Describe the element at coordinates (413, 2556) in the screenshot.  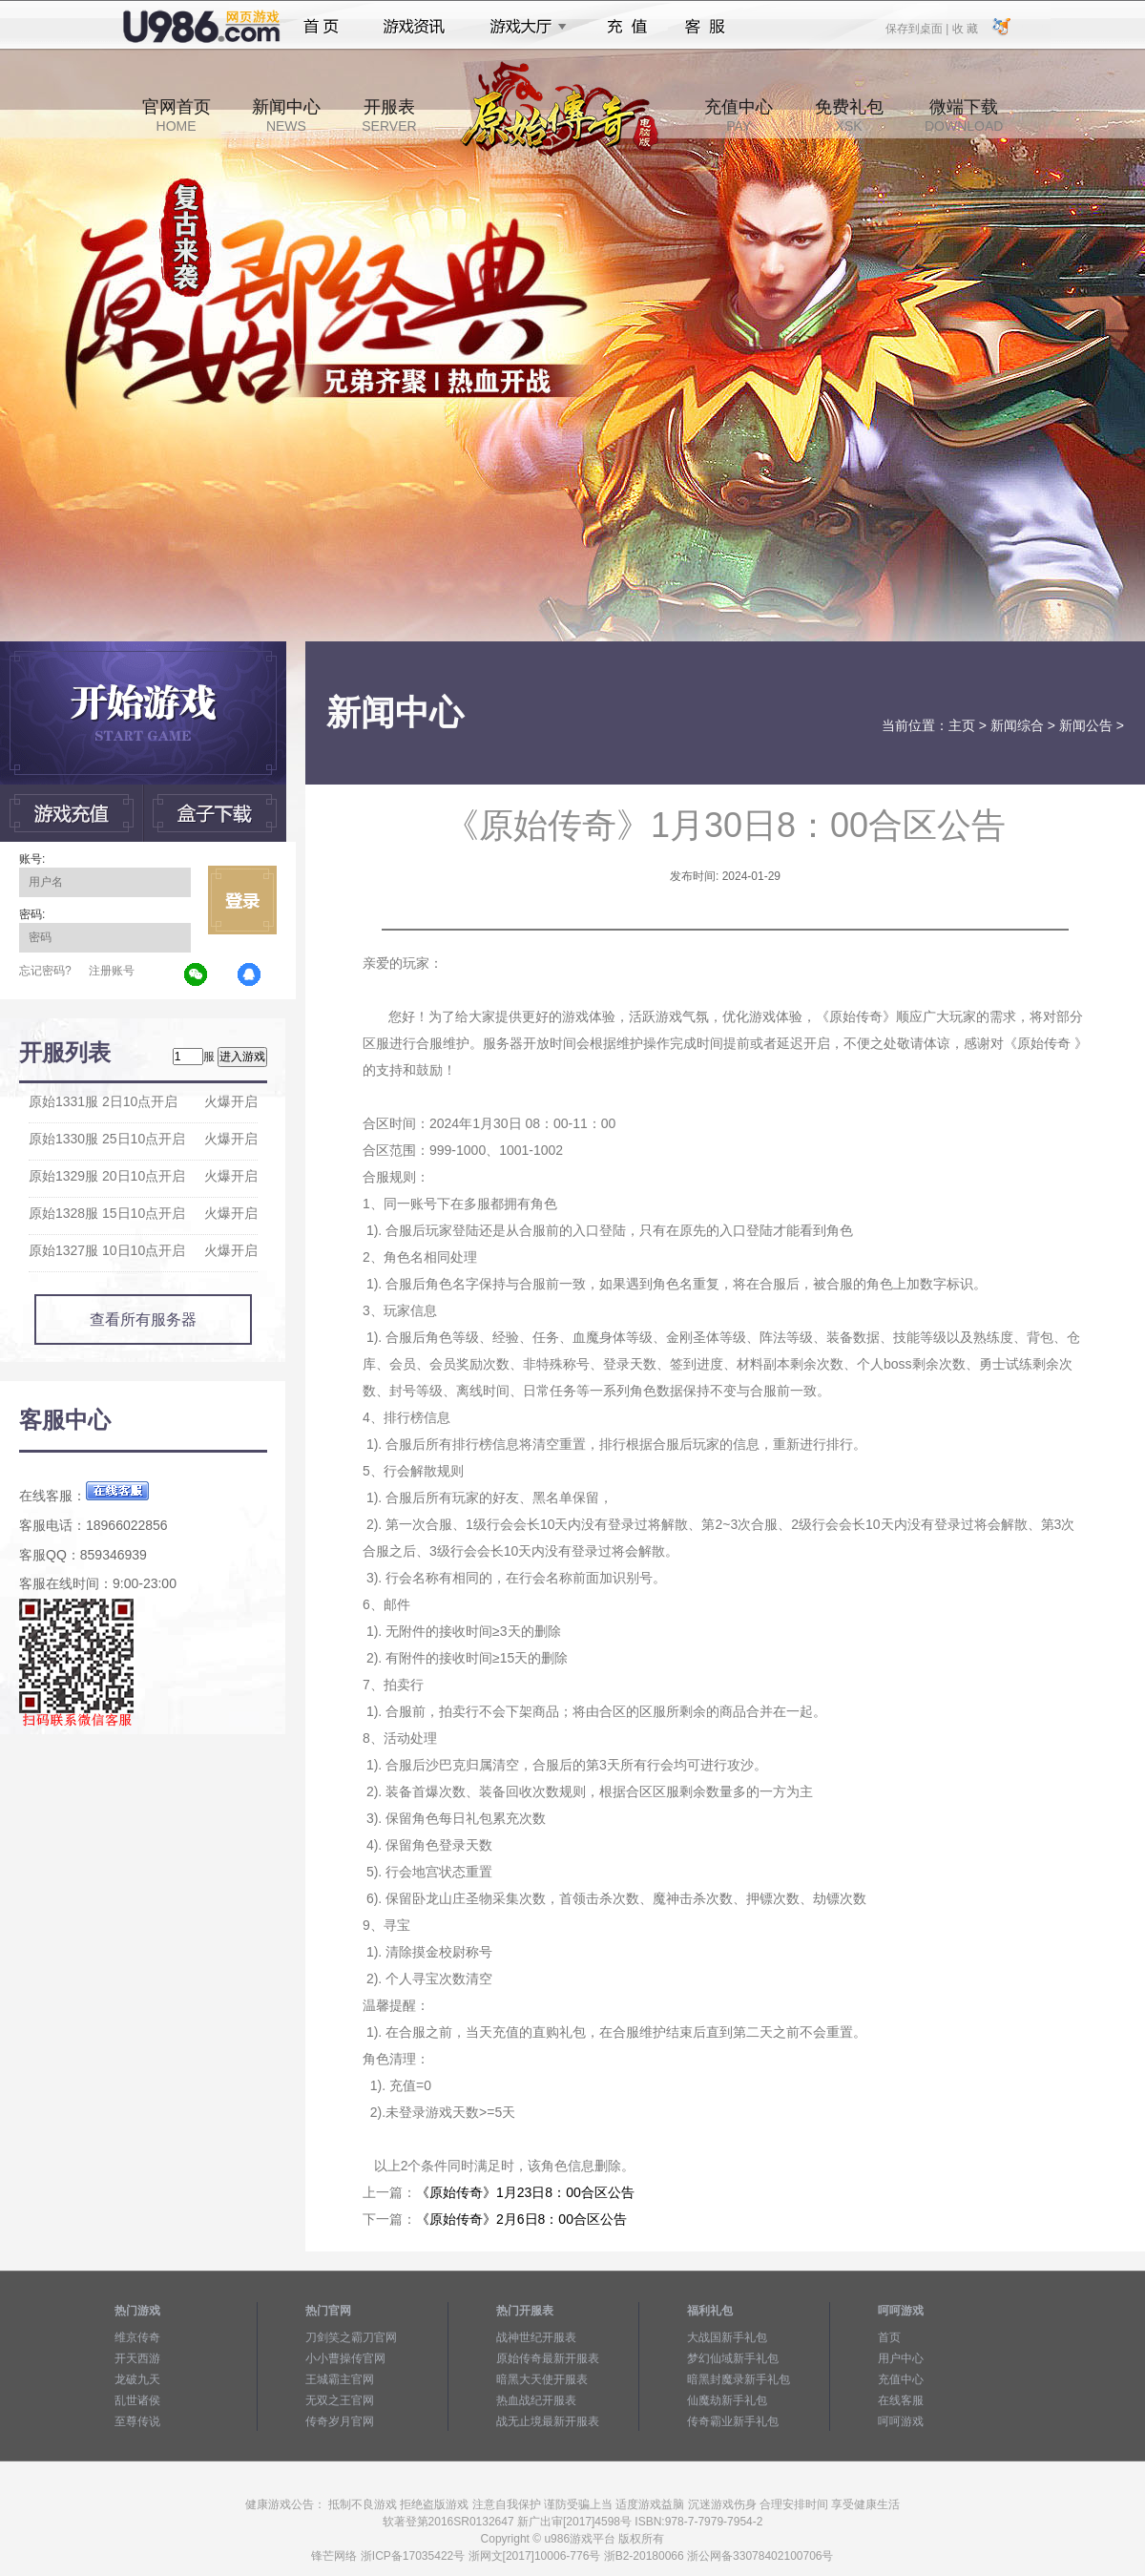
I see `浙ICP备17035422号` at that location.